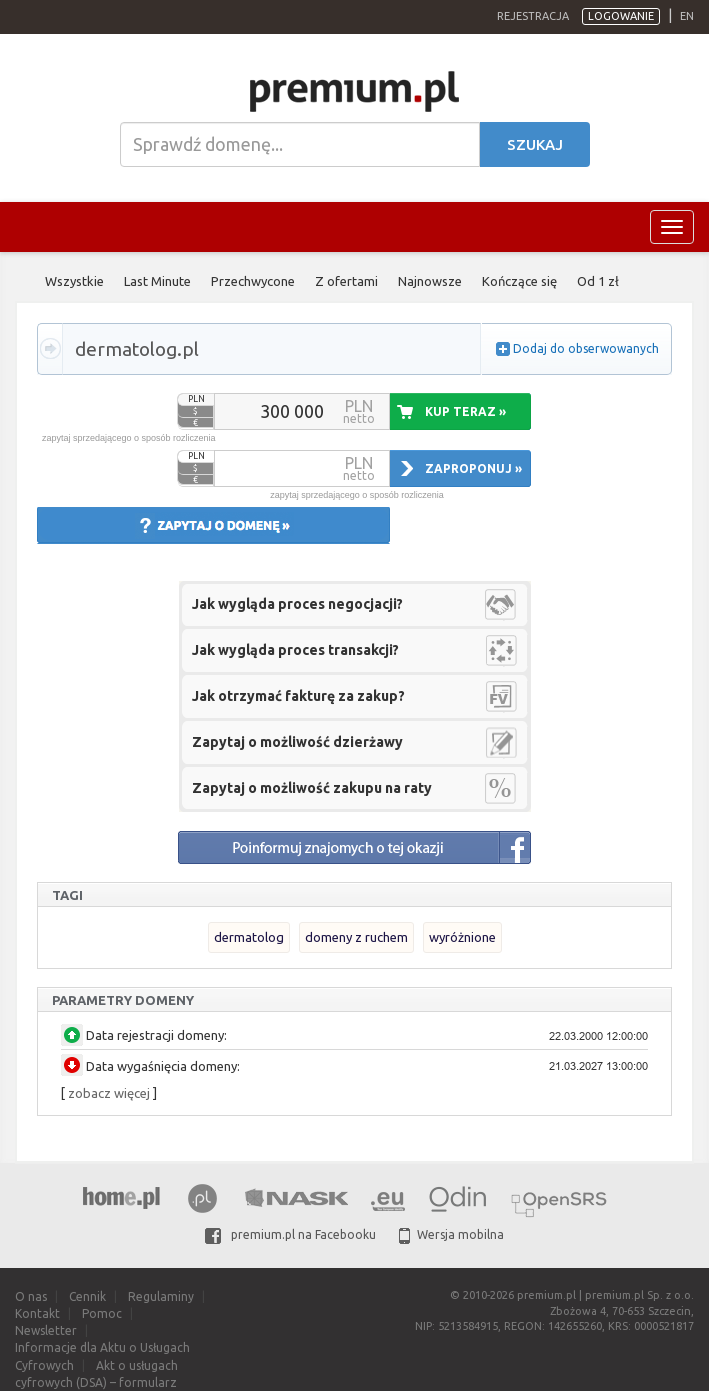  What do you see at coordinates (196, 399) in the screenshot?
I see `PLN` at bounding box center [196, 399].